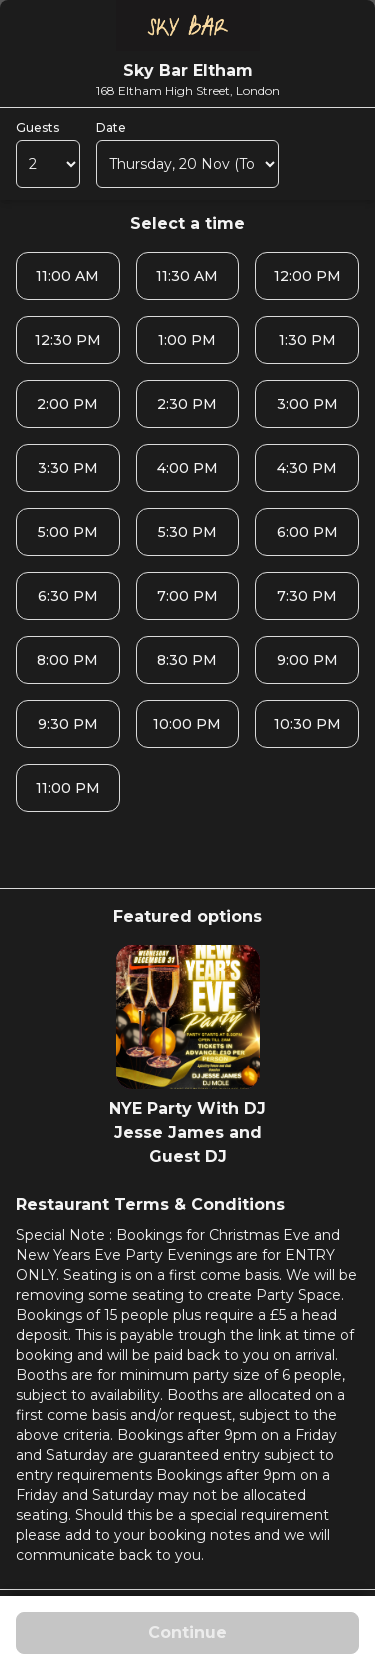  I want to click on 2:00 PM, so click(67, 404).